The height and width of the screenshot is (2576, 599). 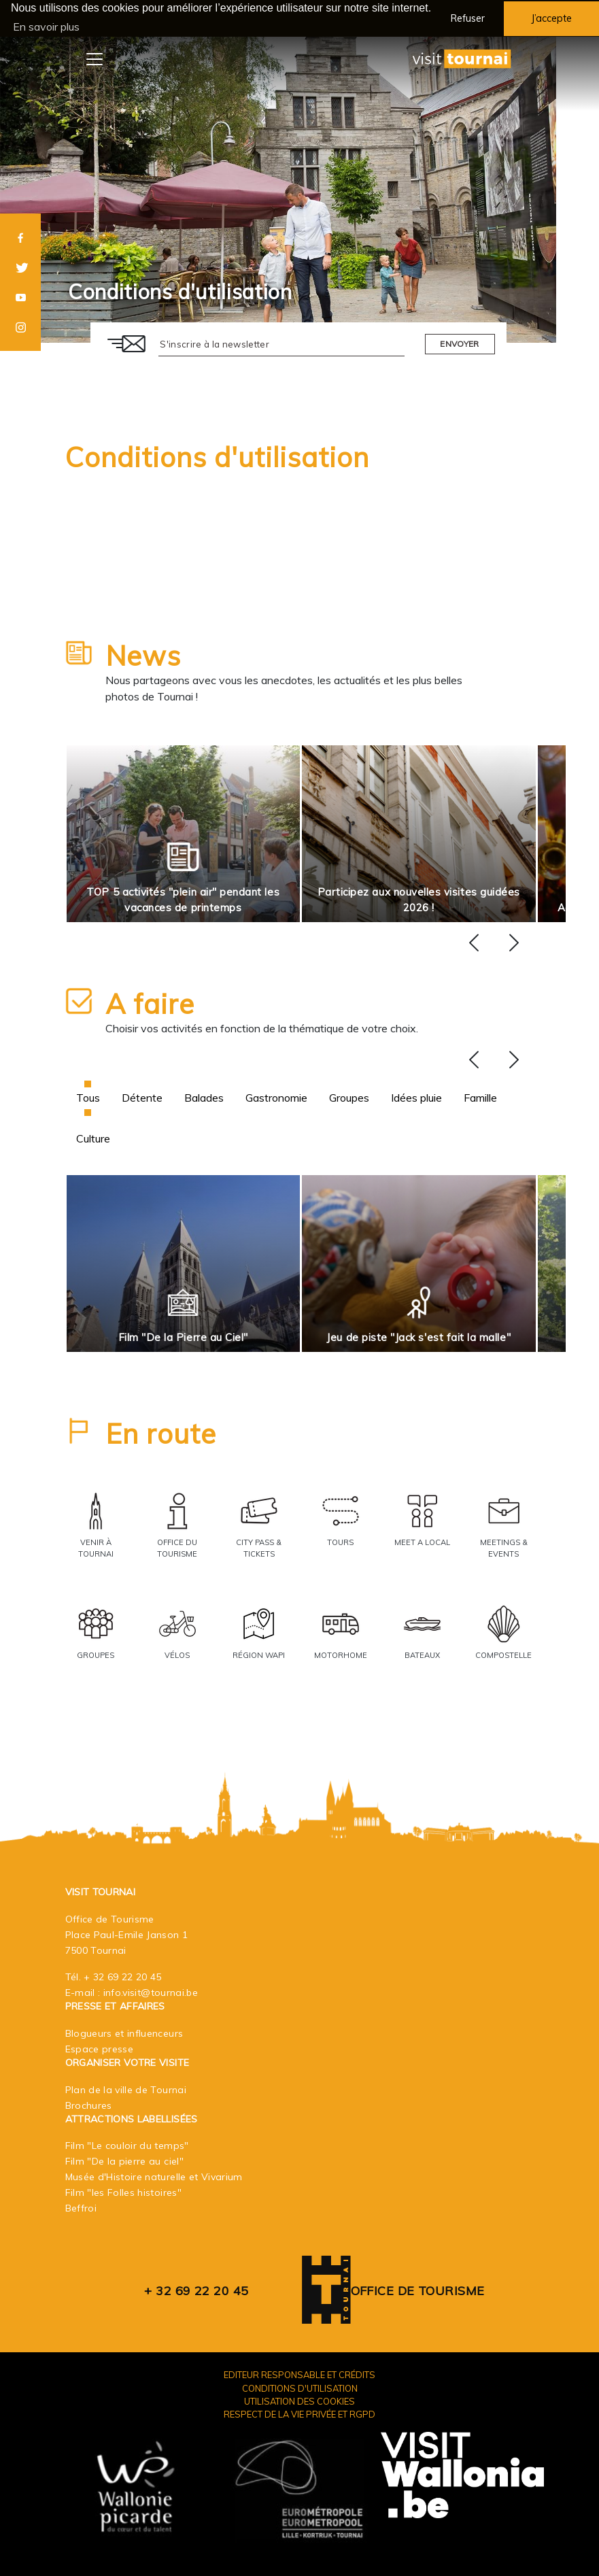 I want to click on En route, so click(x=160, y=1433).